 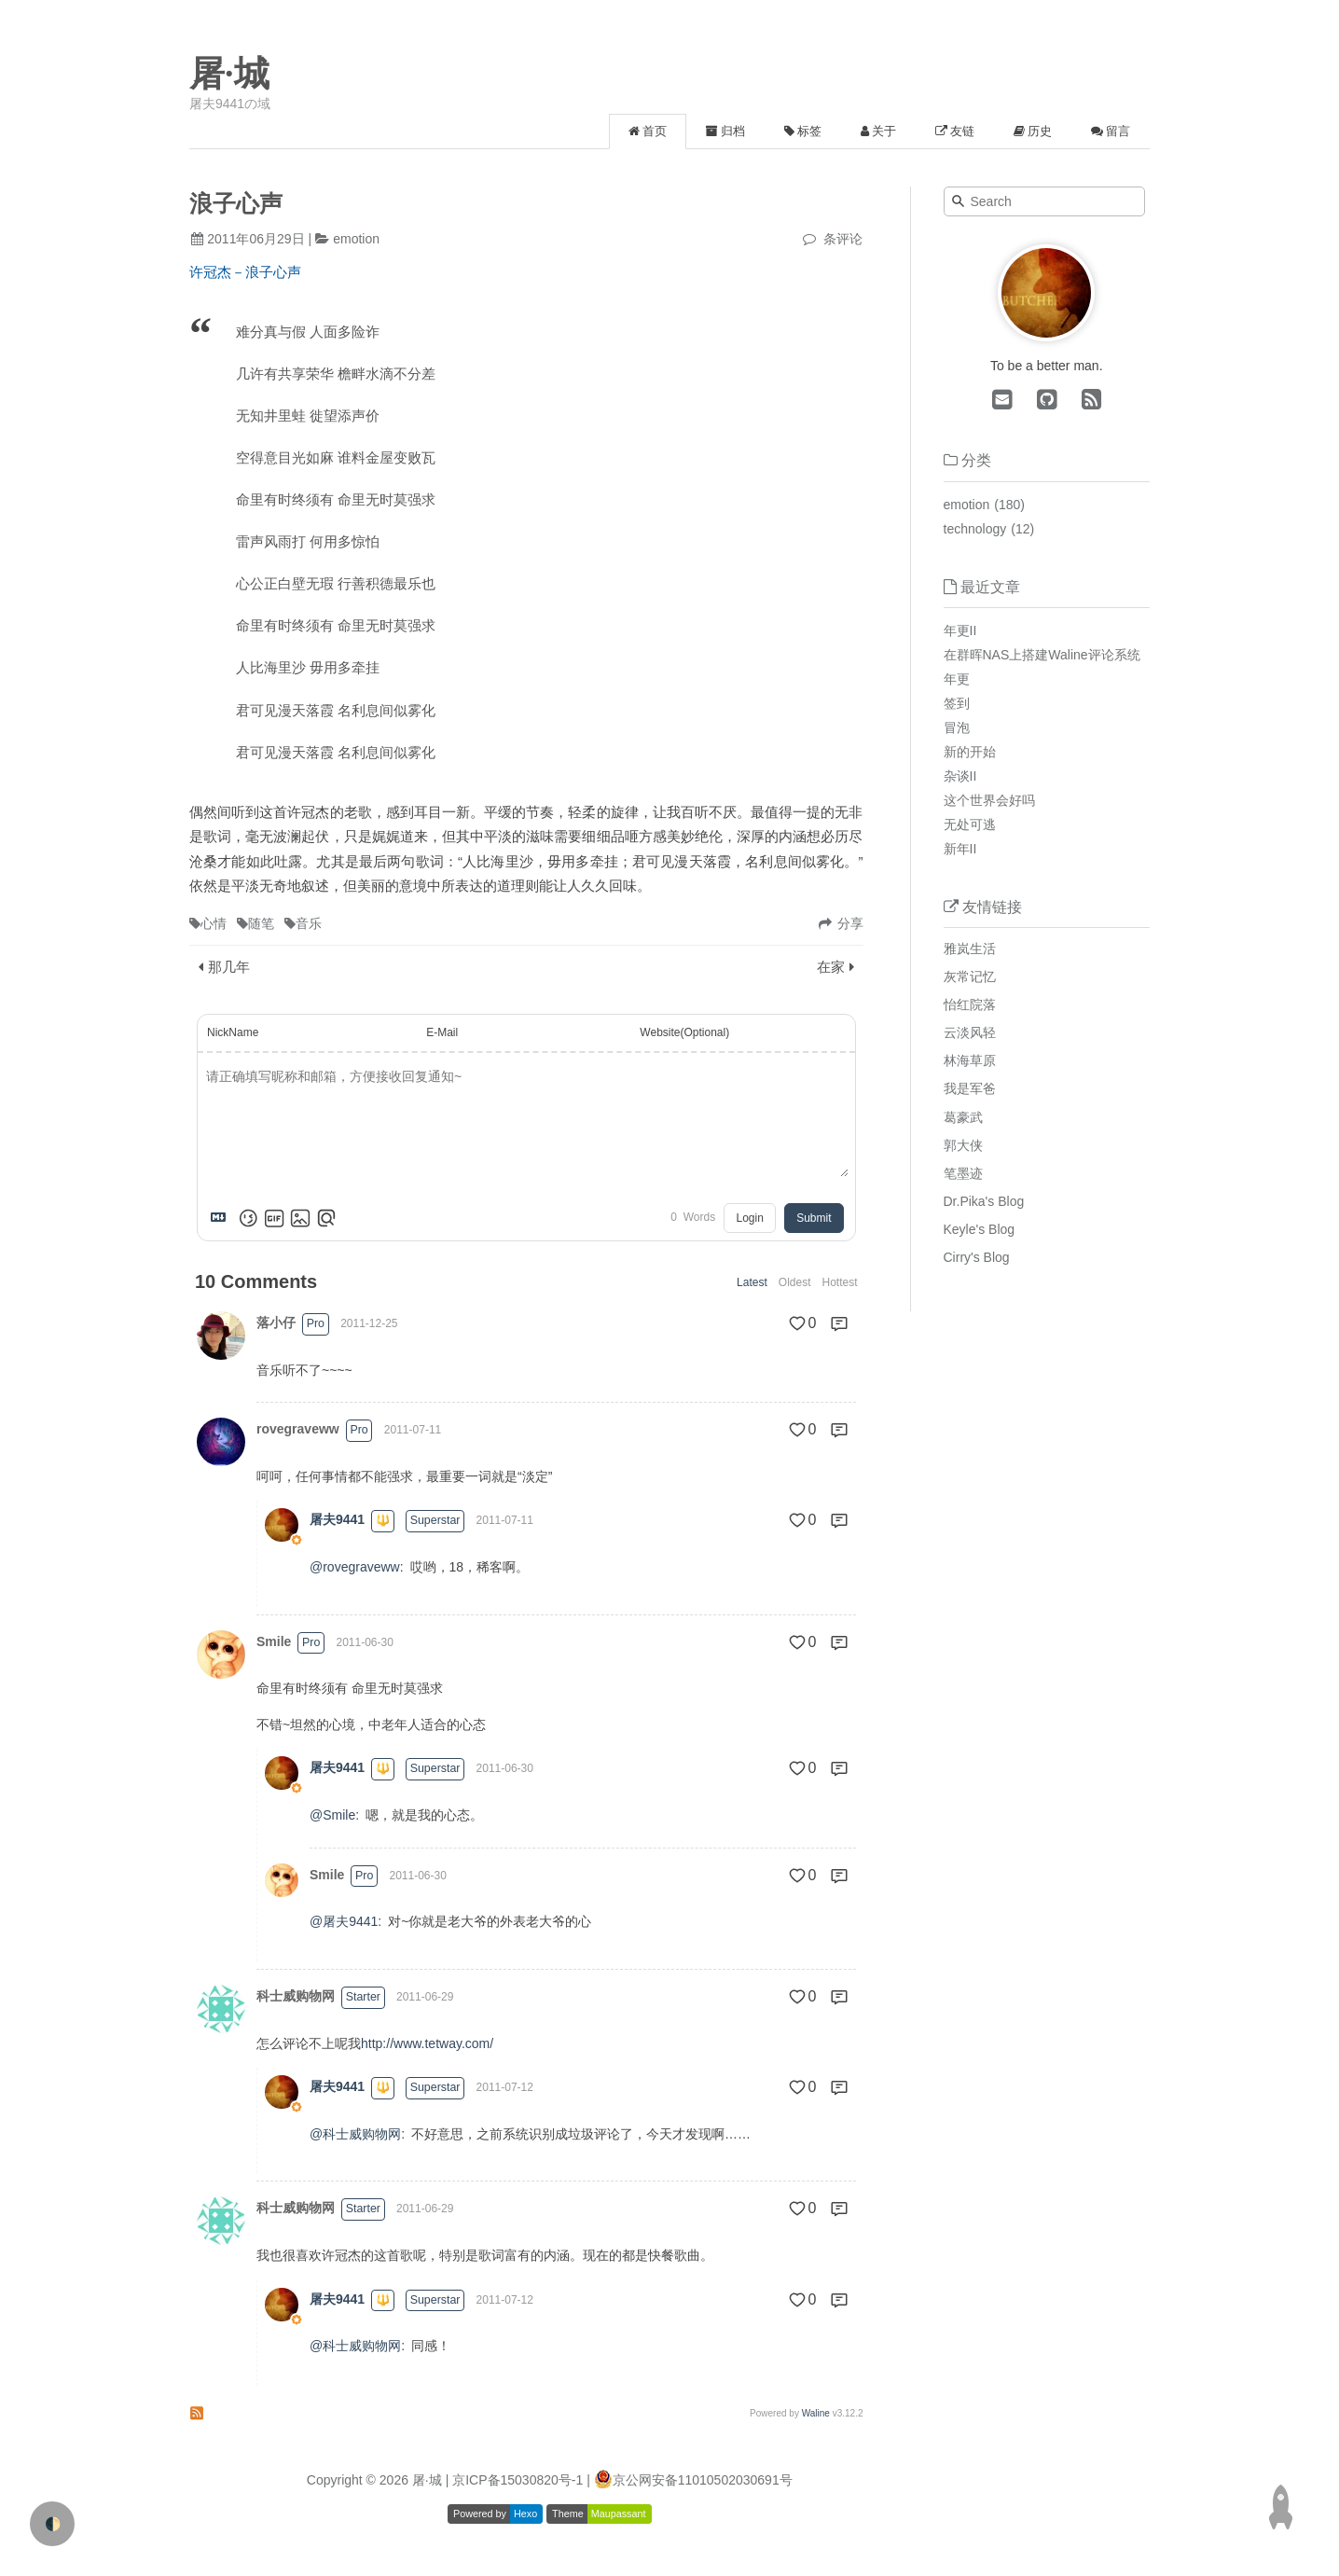 I want to click on Waline, so click(x=816, y=2413).